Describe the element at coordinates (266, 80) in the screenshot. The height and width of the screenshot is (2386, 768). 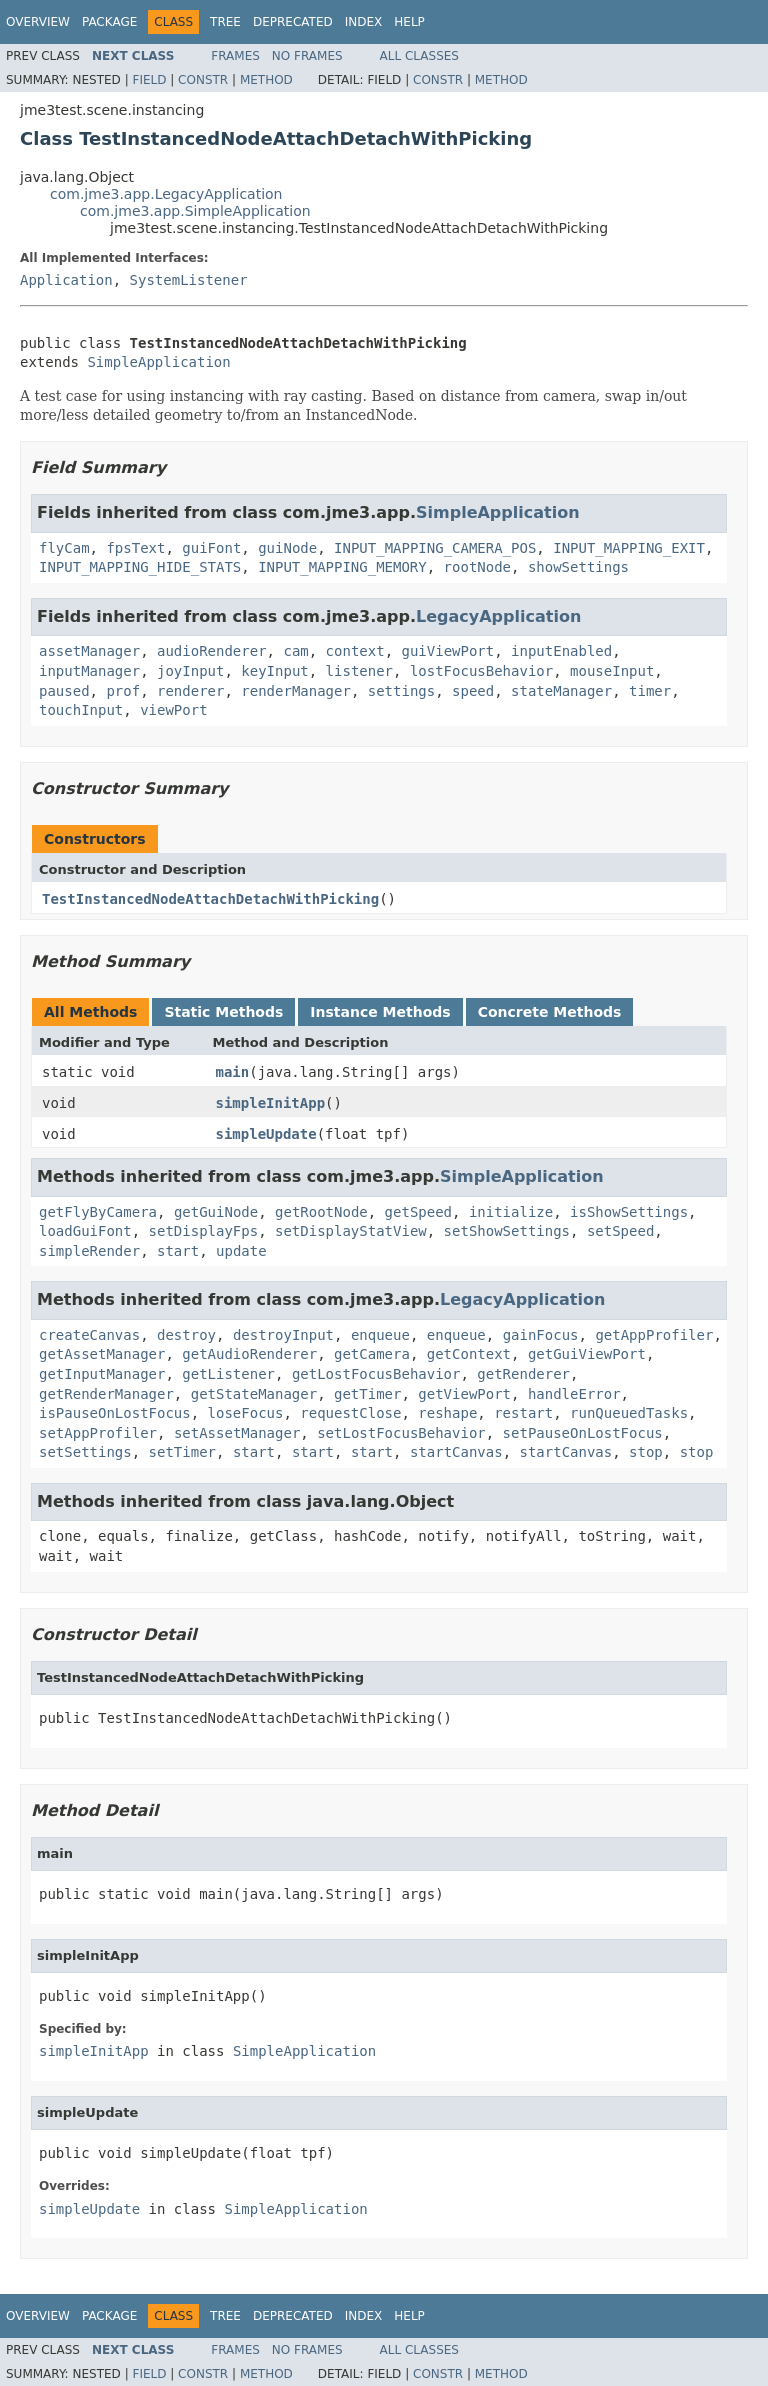
I see `Method` at that location.